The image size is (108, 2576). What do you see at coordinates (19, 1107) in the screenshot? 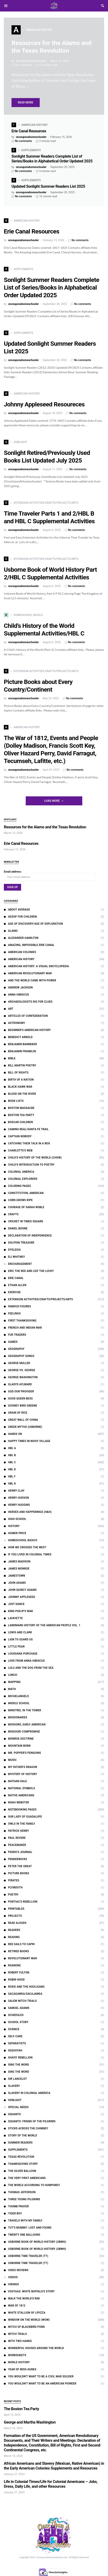
I see `Boston Massacre` at bounding box center [19, 1107].